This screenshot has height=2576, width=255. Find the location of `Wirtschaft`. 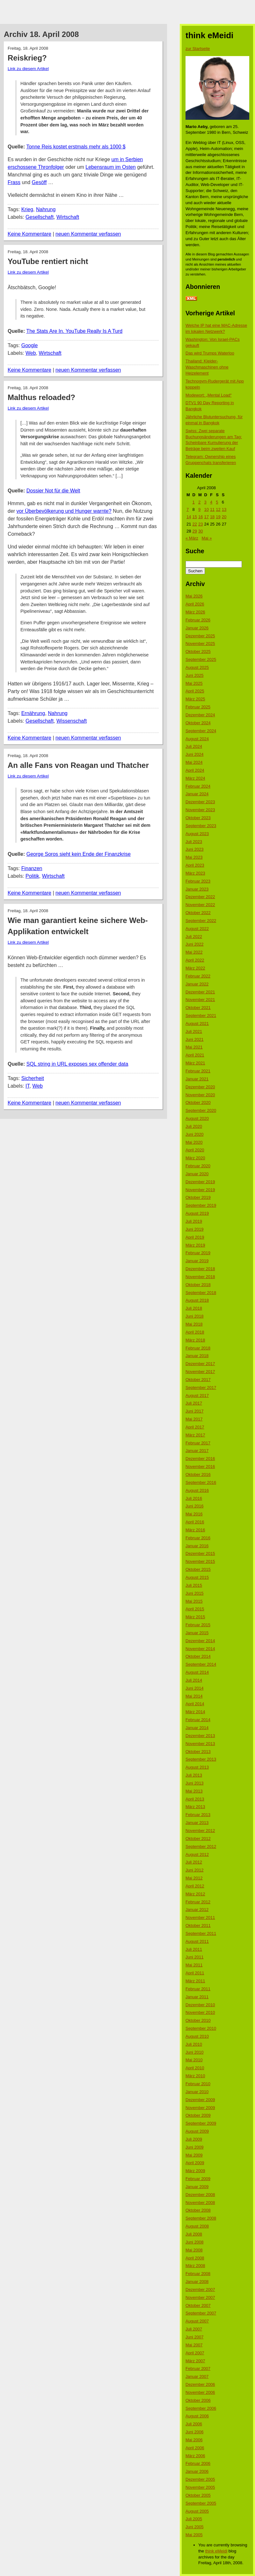

Wirtschaft is located at coordinates (67, 217).